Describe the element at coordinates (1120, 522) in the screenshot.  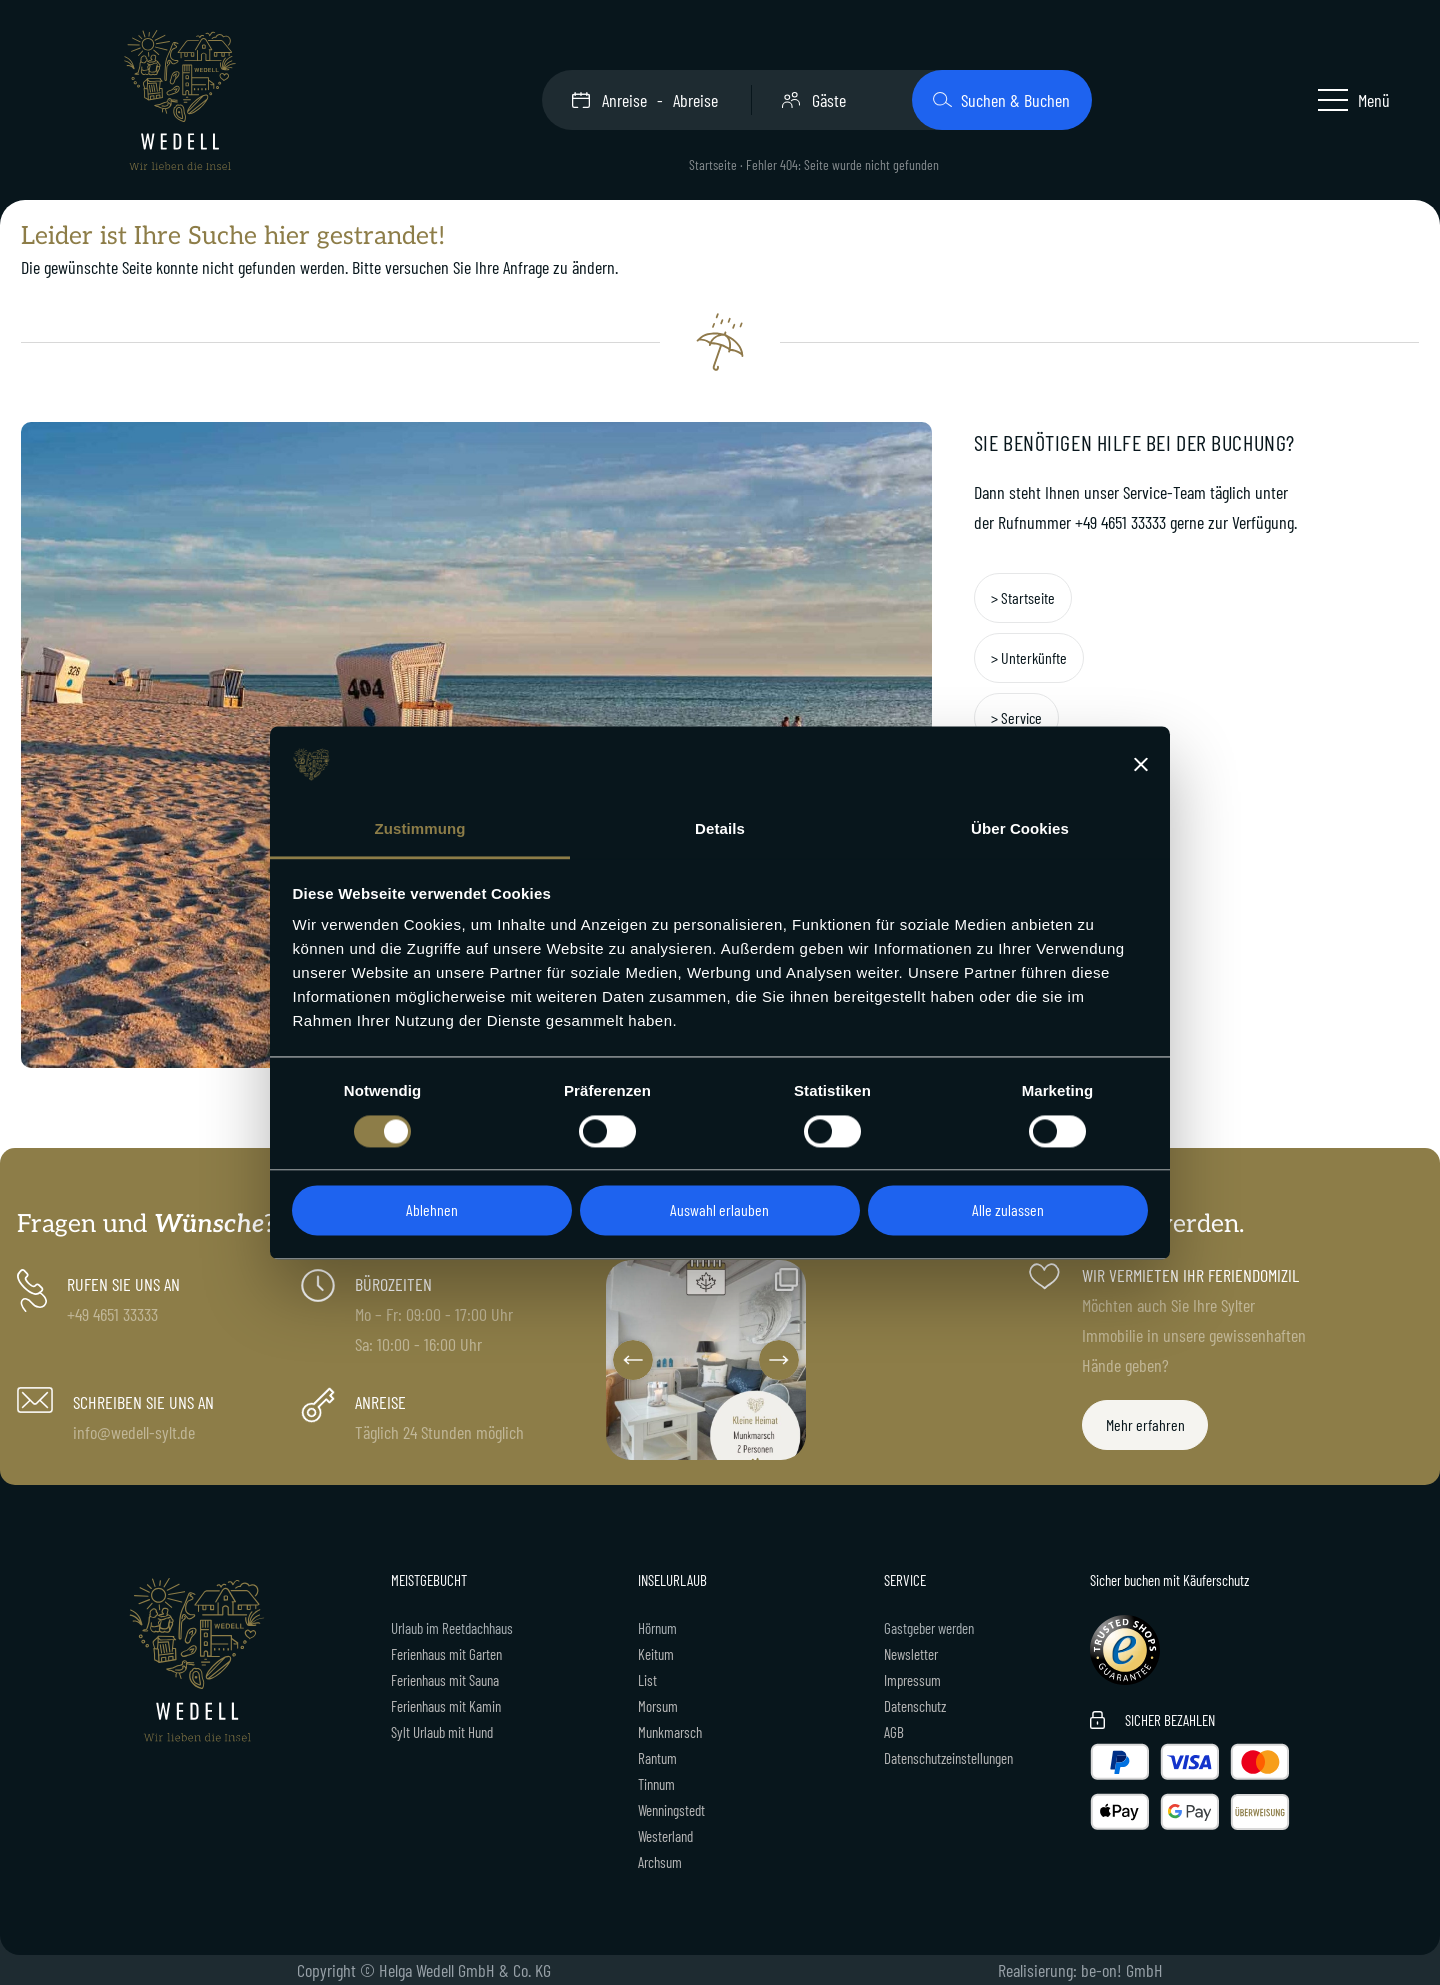
I see `+49 4651 33333` at that location.